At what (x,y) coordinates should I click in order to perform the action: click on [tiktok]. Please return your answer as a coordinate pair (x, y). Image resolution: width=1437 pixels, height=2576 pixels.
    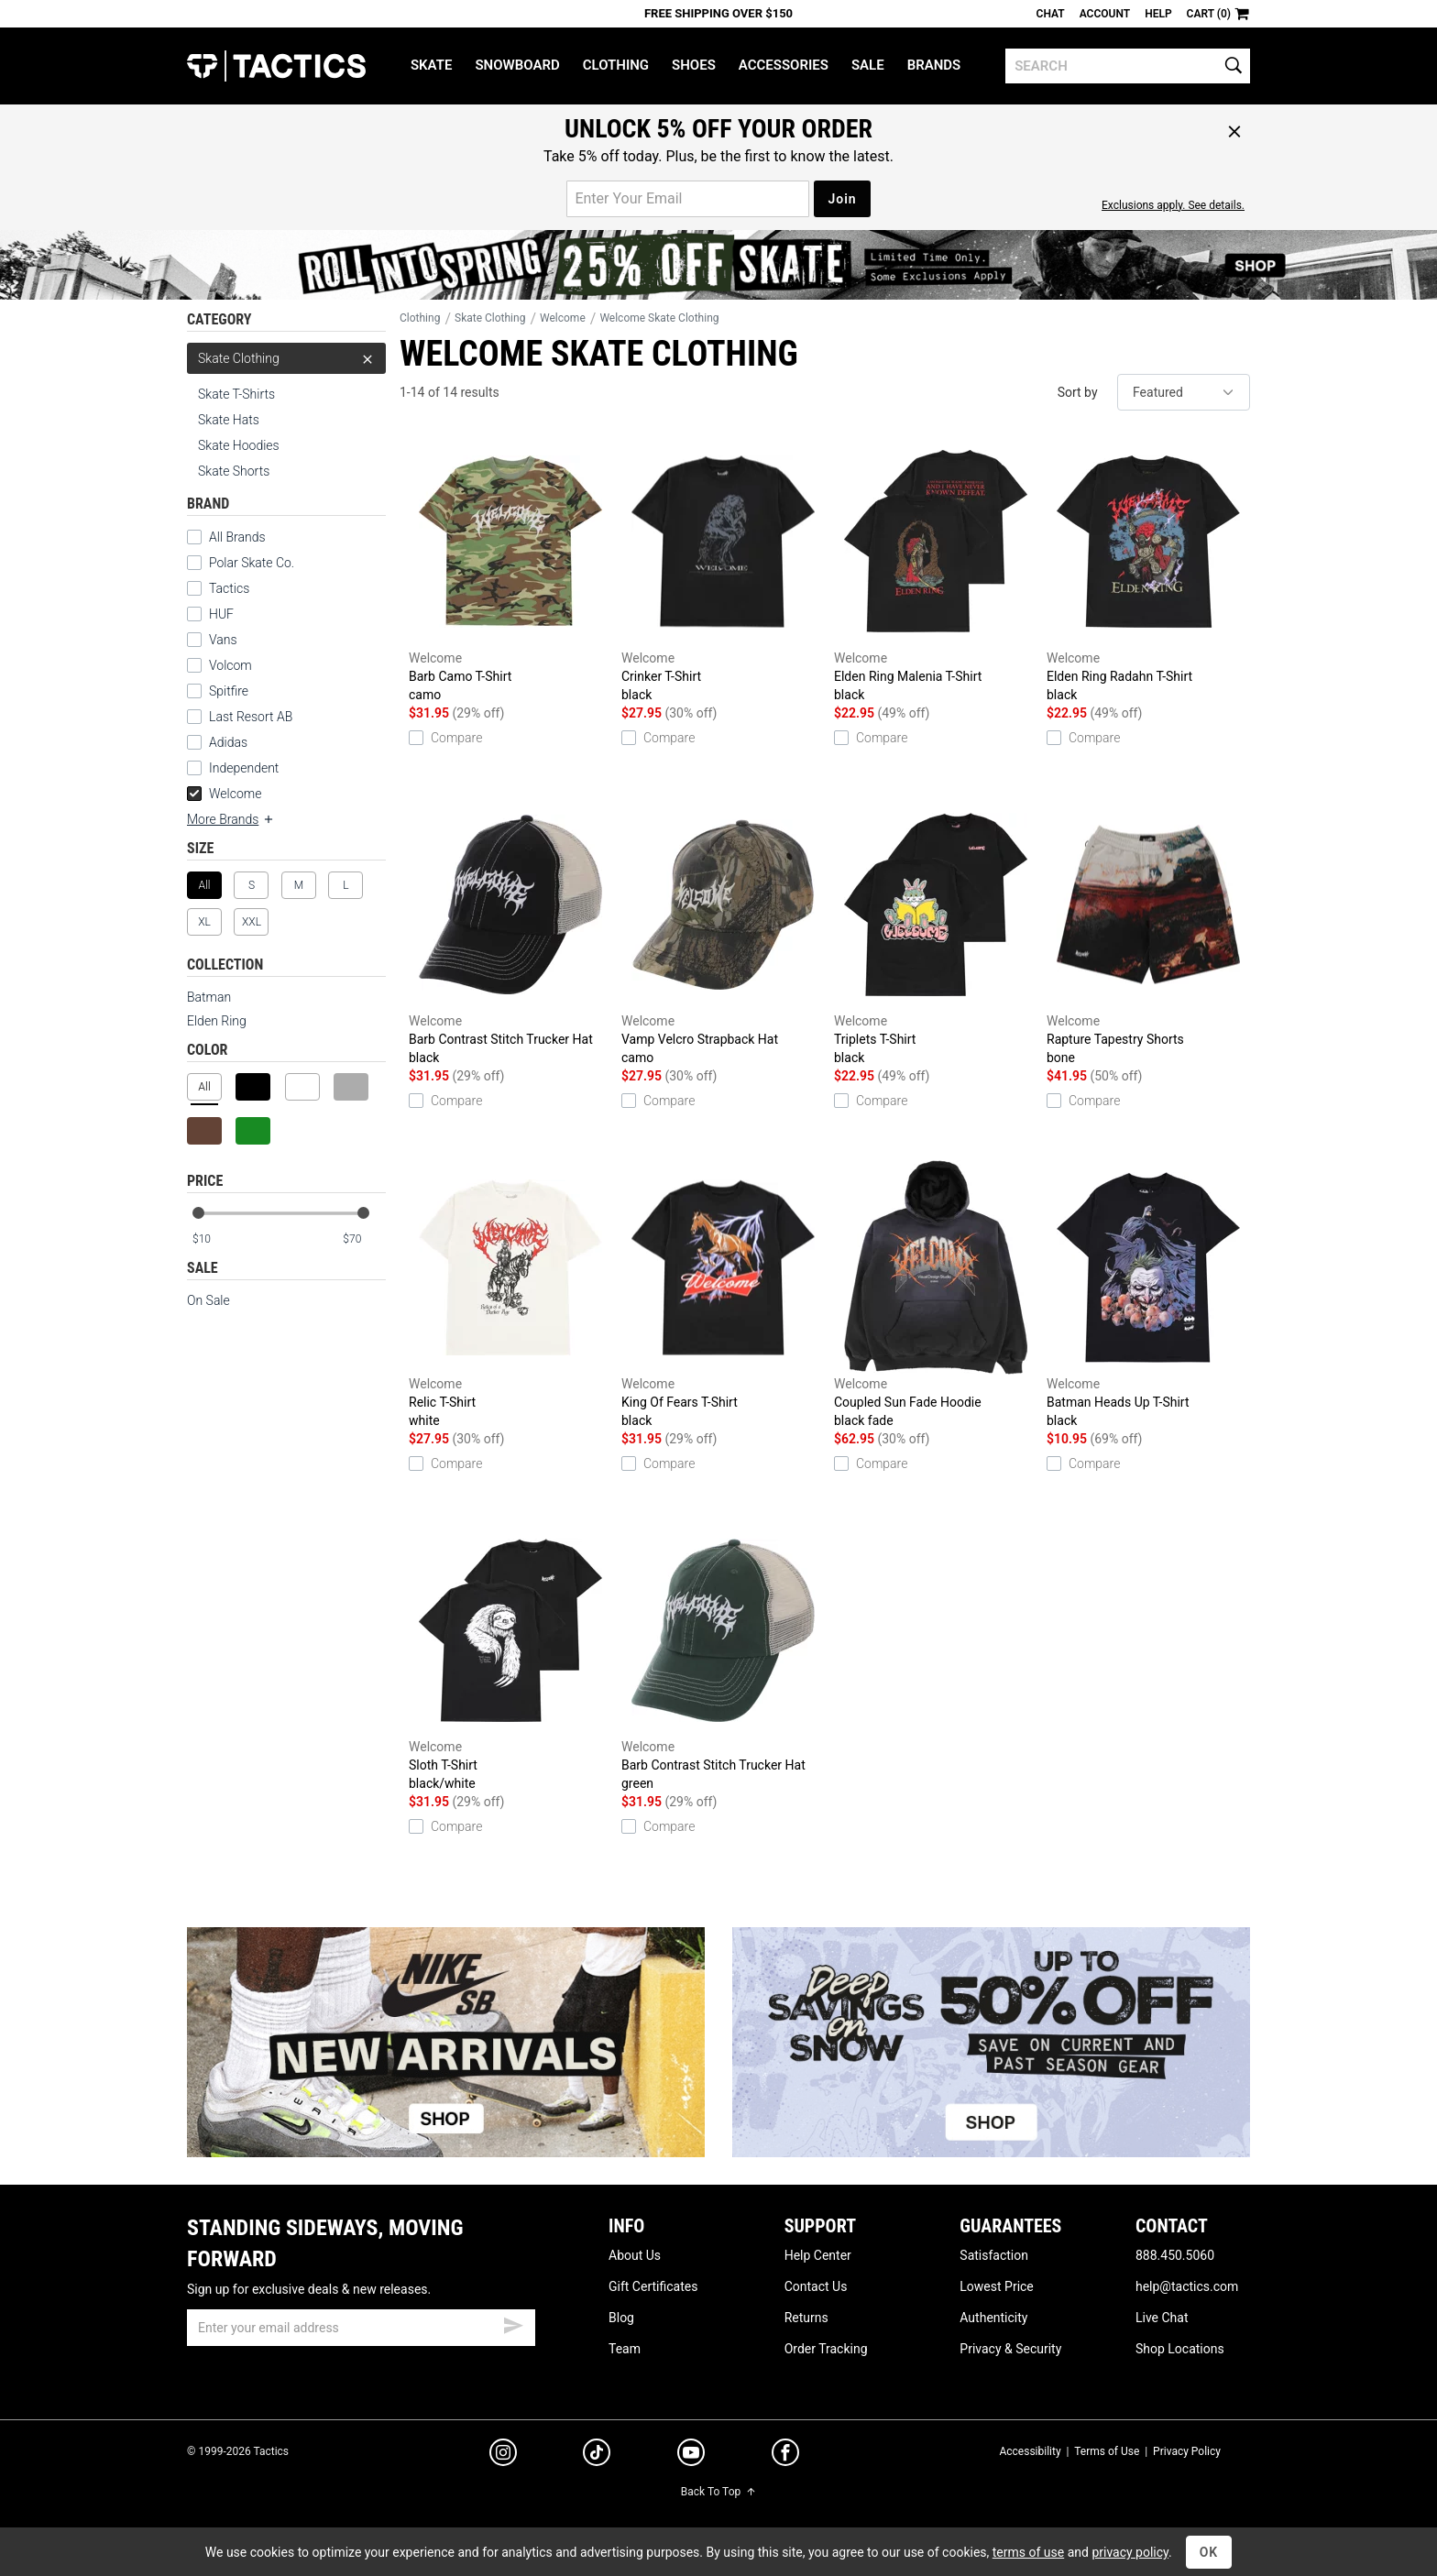
    Looking at the image, I should click on (596, 2455).